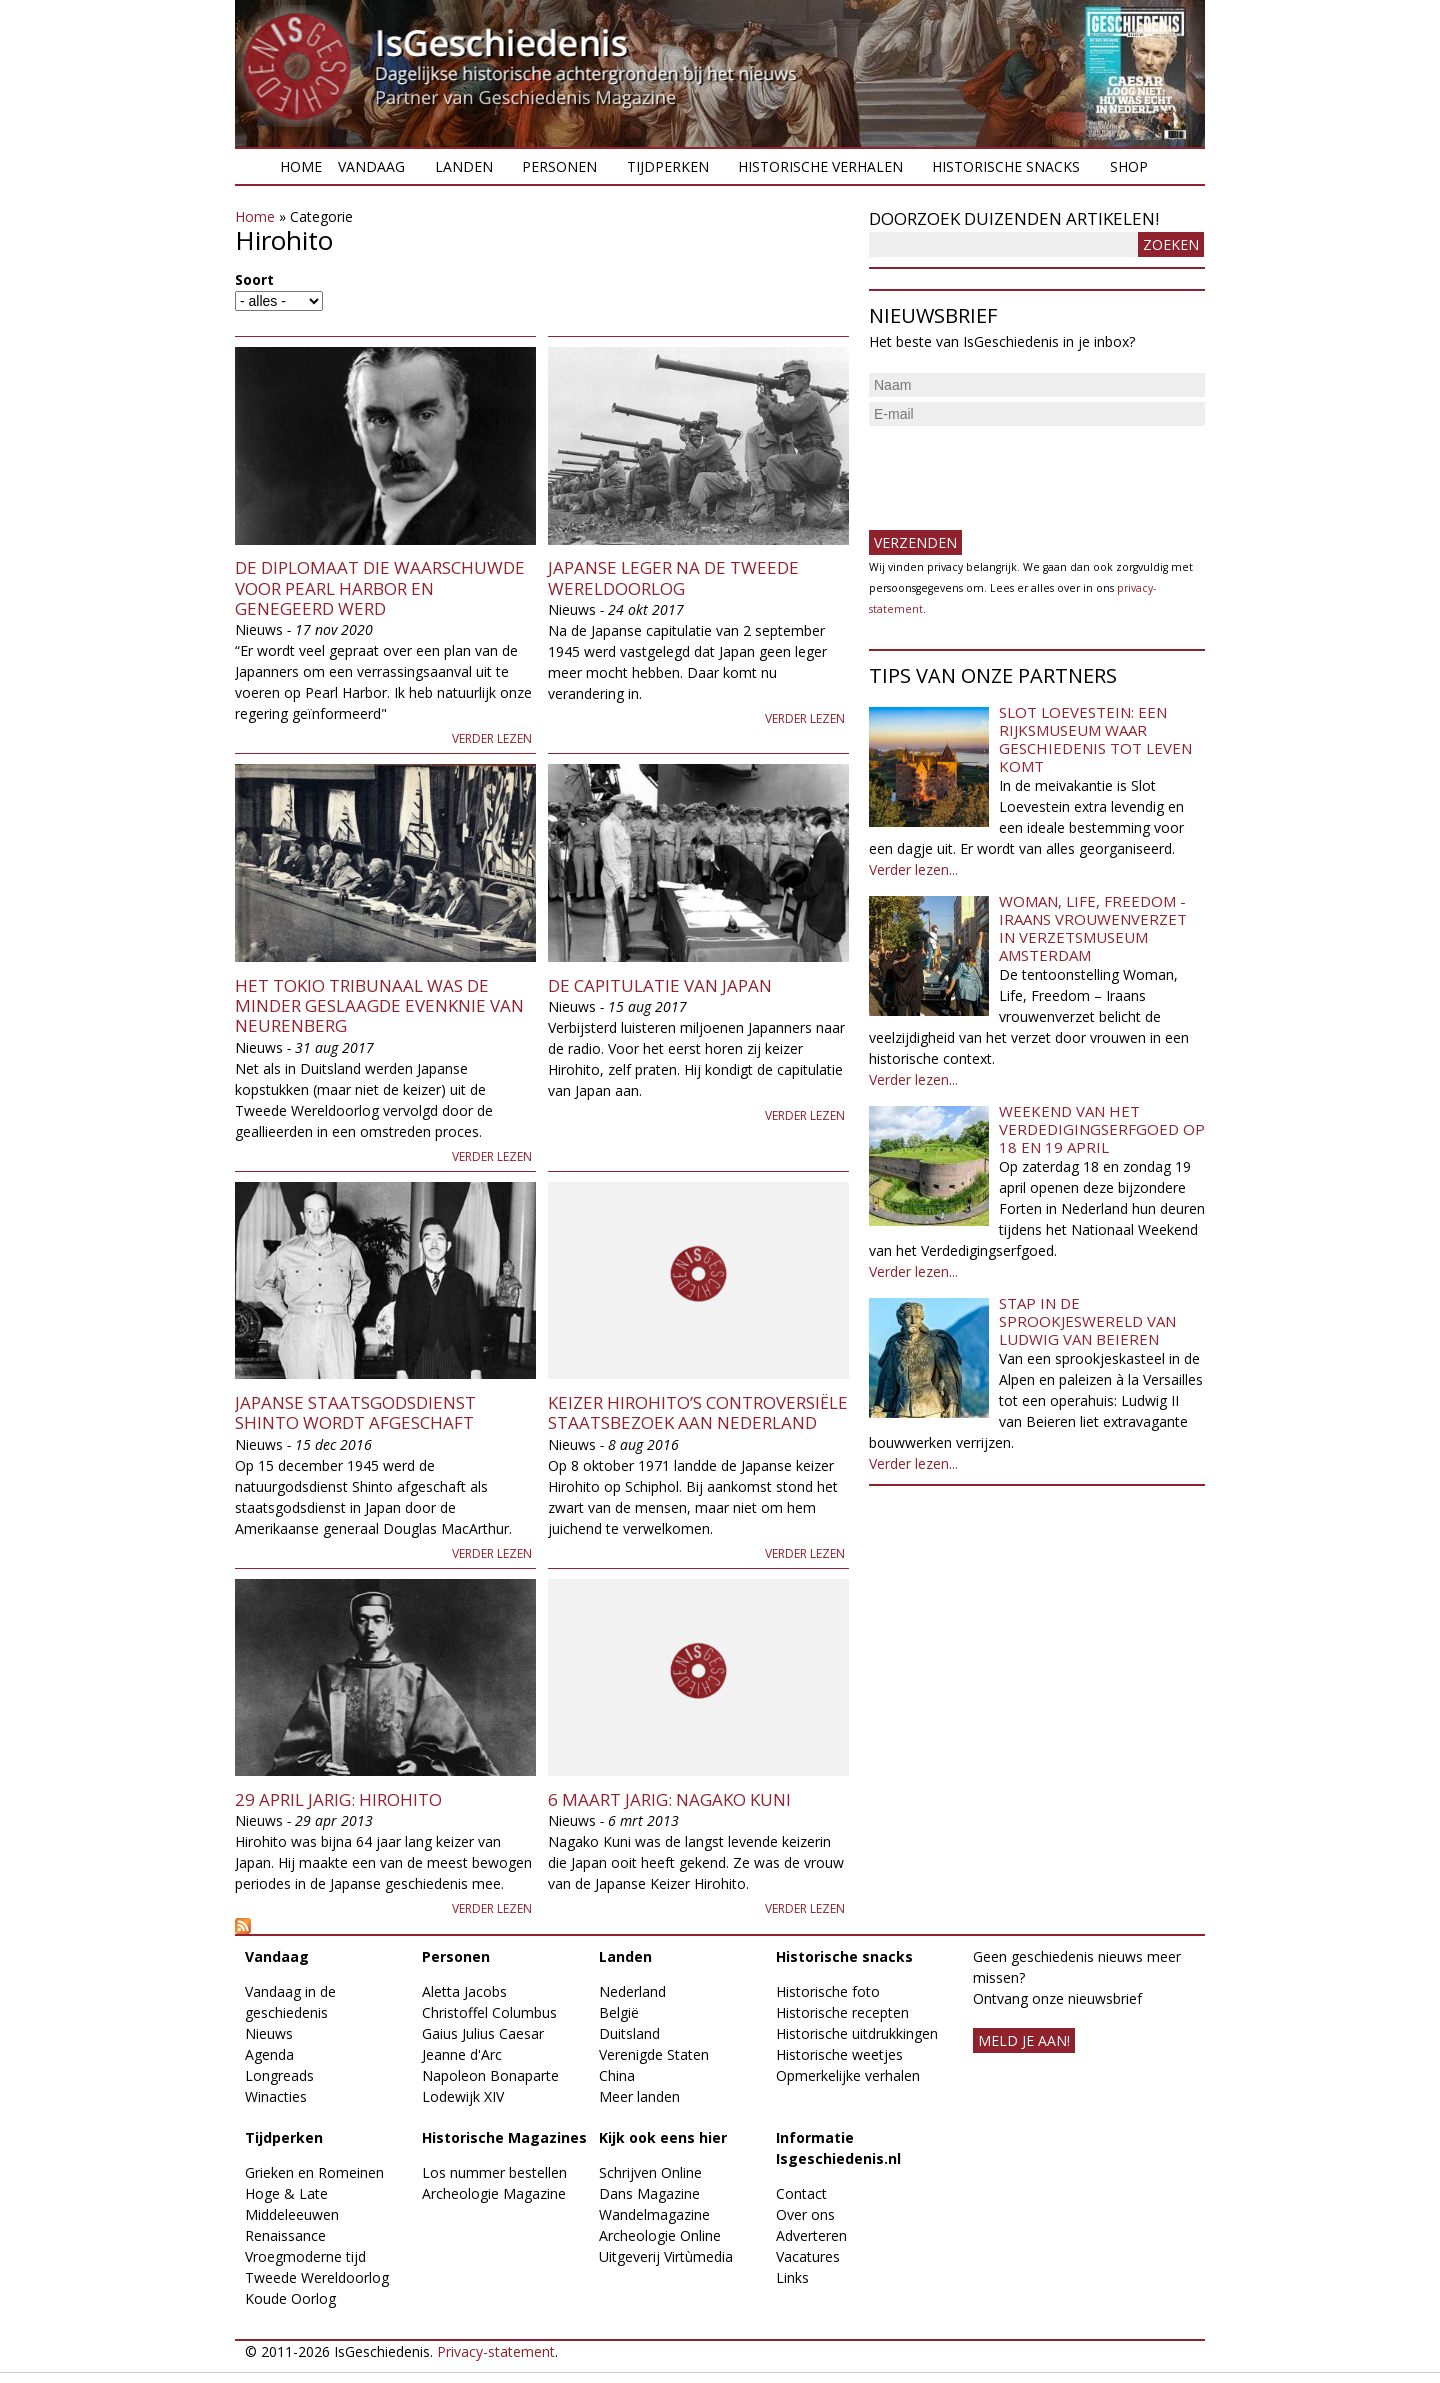 The image size is (1440, 2383). I want to click on Historische foto, so click(828, 1991).